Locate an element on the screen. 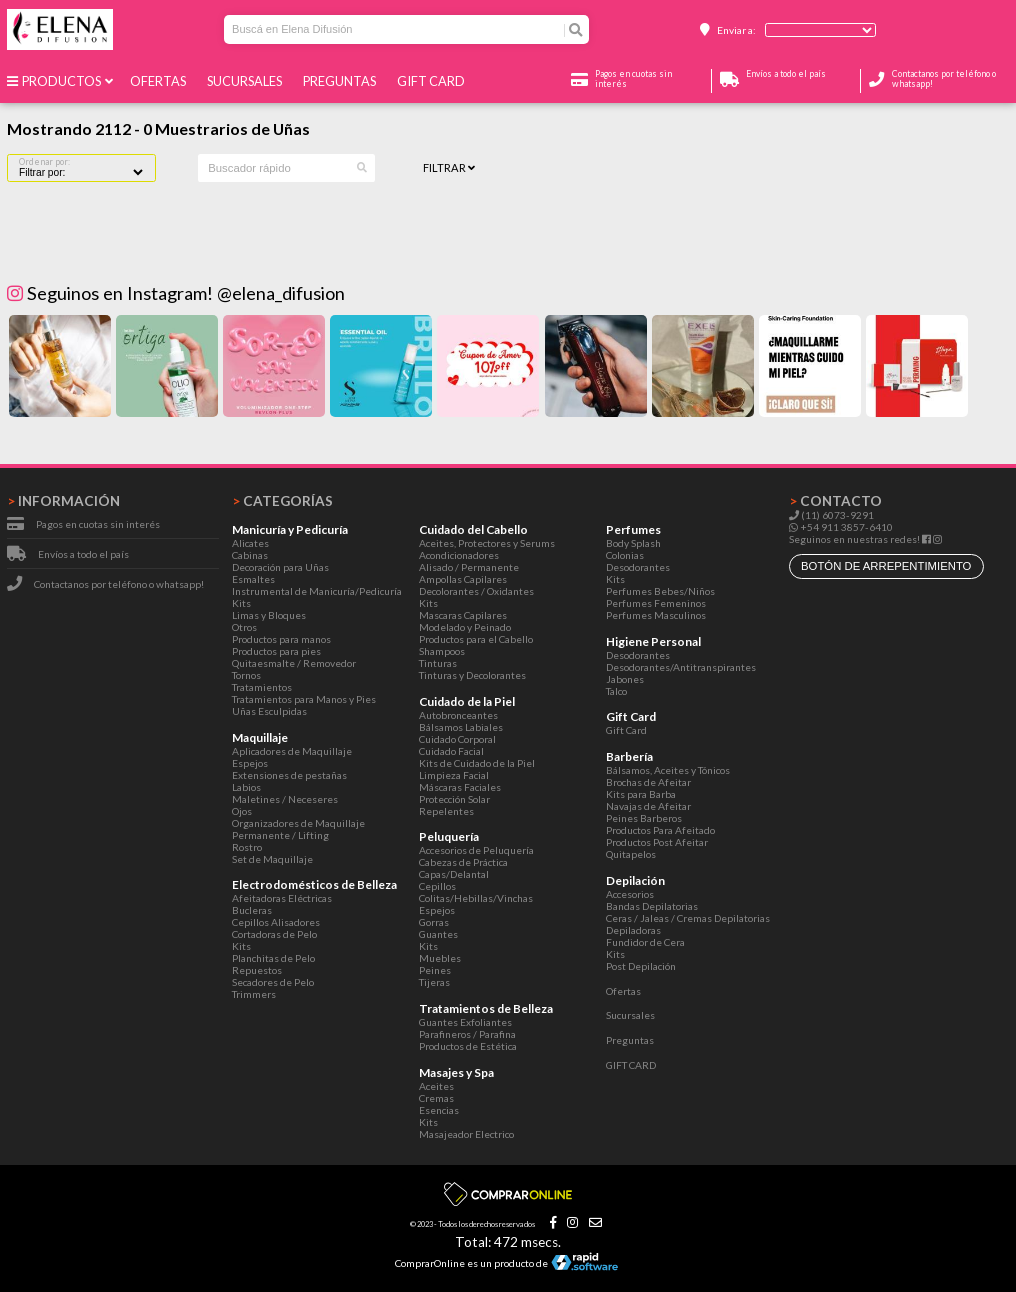  Cepillos Alisadores is located at coordinates (276, 922).